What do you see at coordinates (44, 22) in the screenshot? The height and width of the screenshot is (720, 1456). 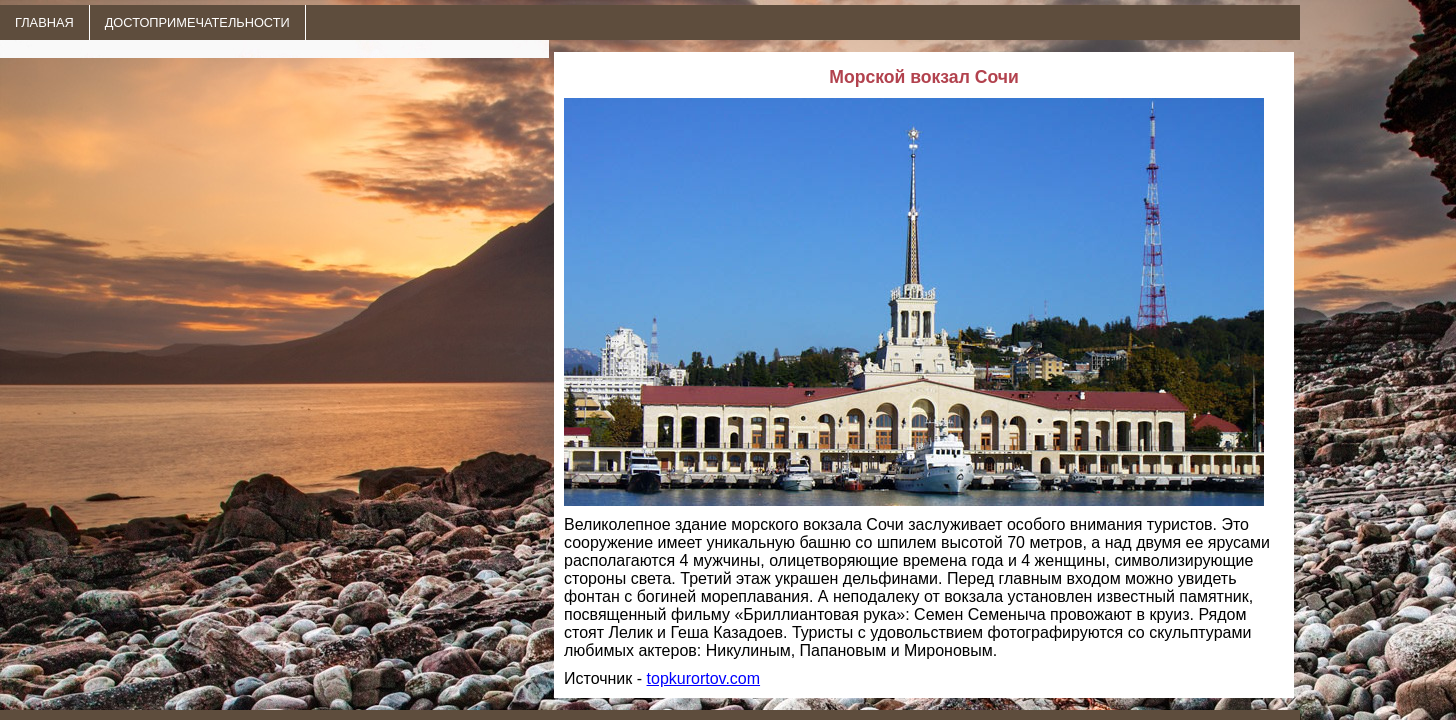 I see `ГЛАВНАЯ` at bounding box center [44, 22].